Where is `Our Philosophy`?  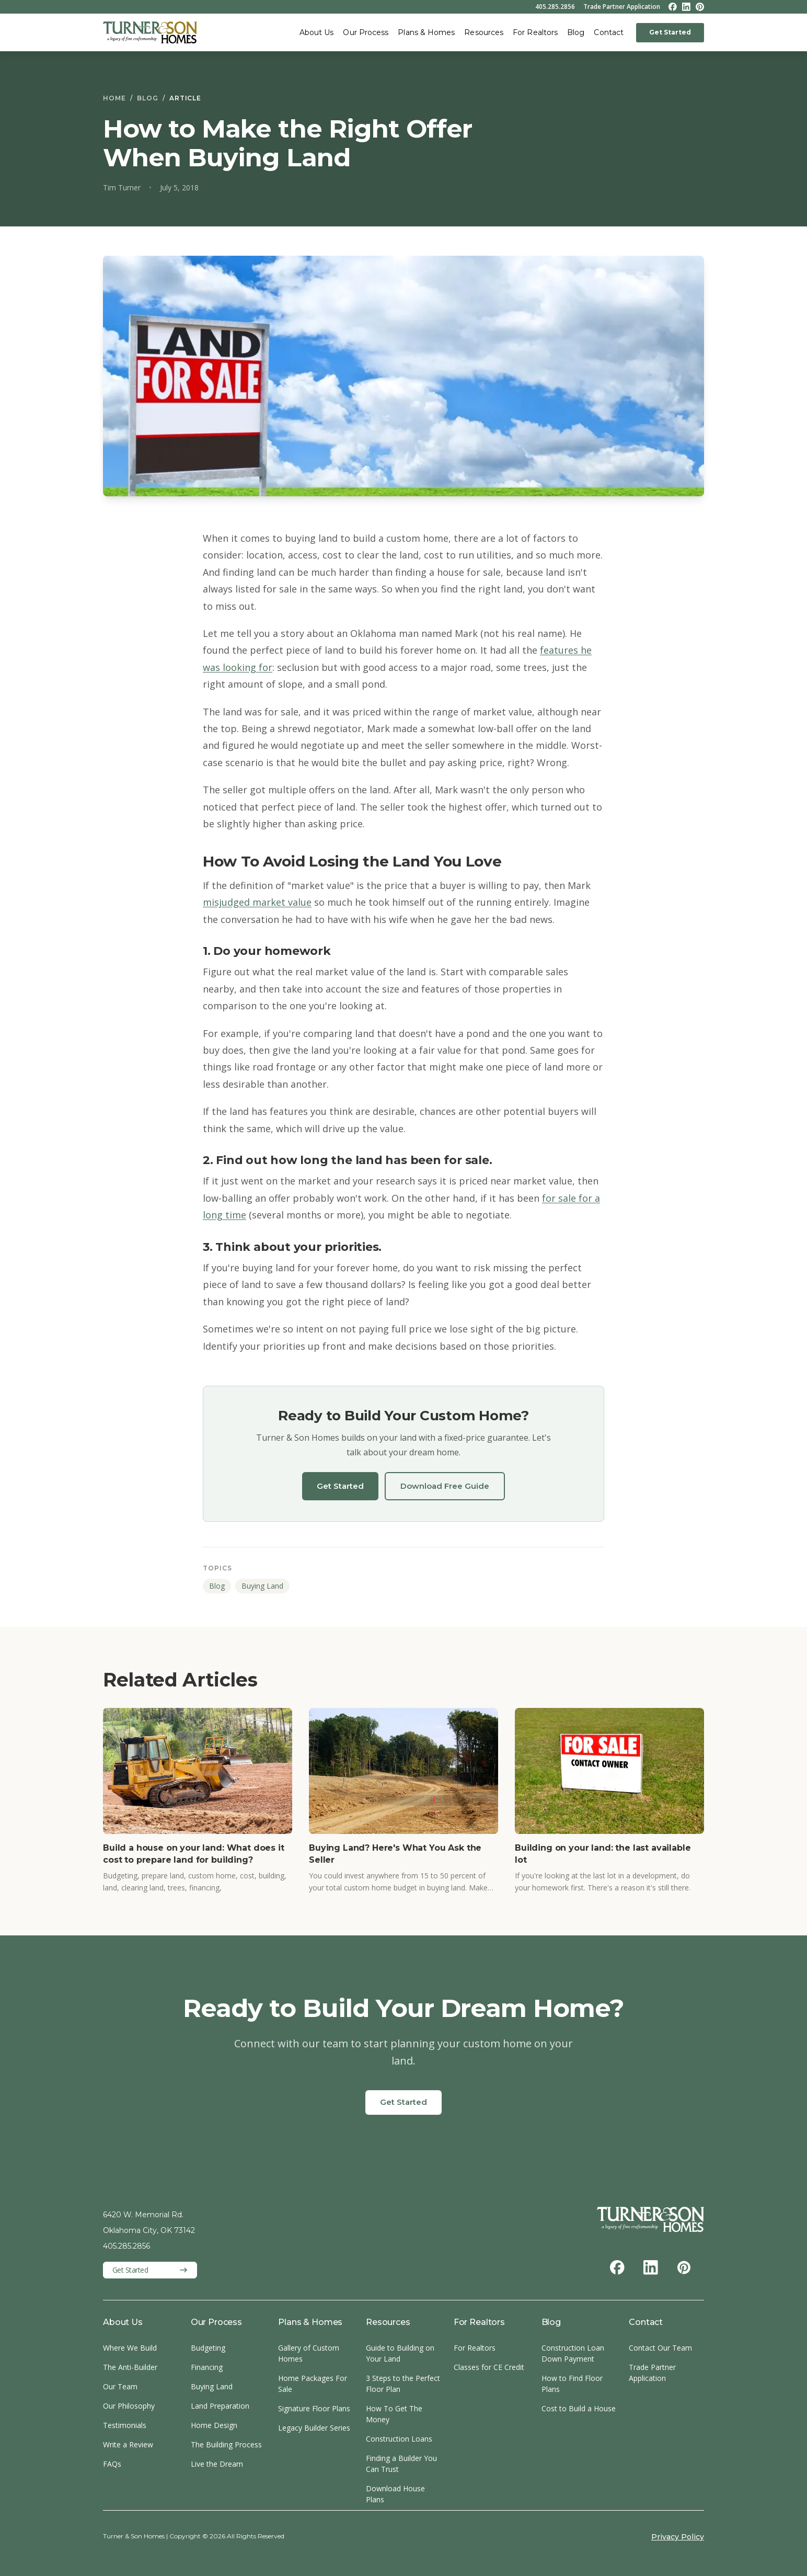 Our Philosophy is located at coordinates (129, 2406).